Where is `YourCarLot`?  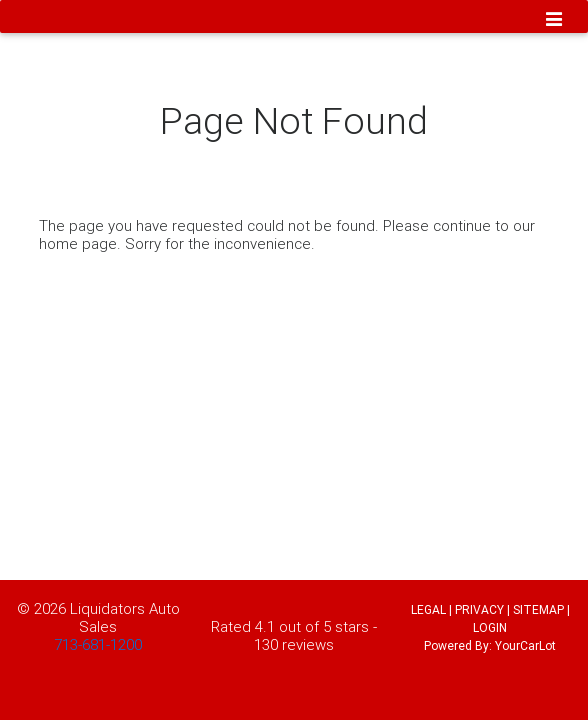 YourCarLot is located at coordinates (525, 645).